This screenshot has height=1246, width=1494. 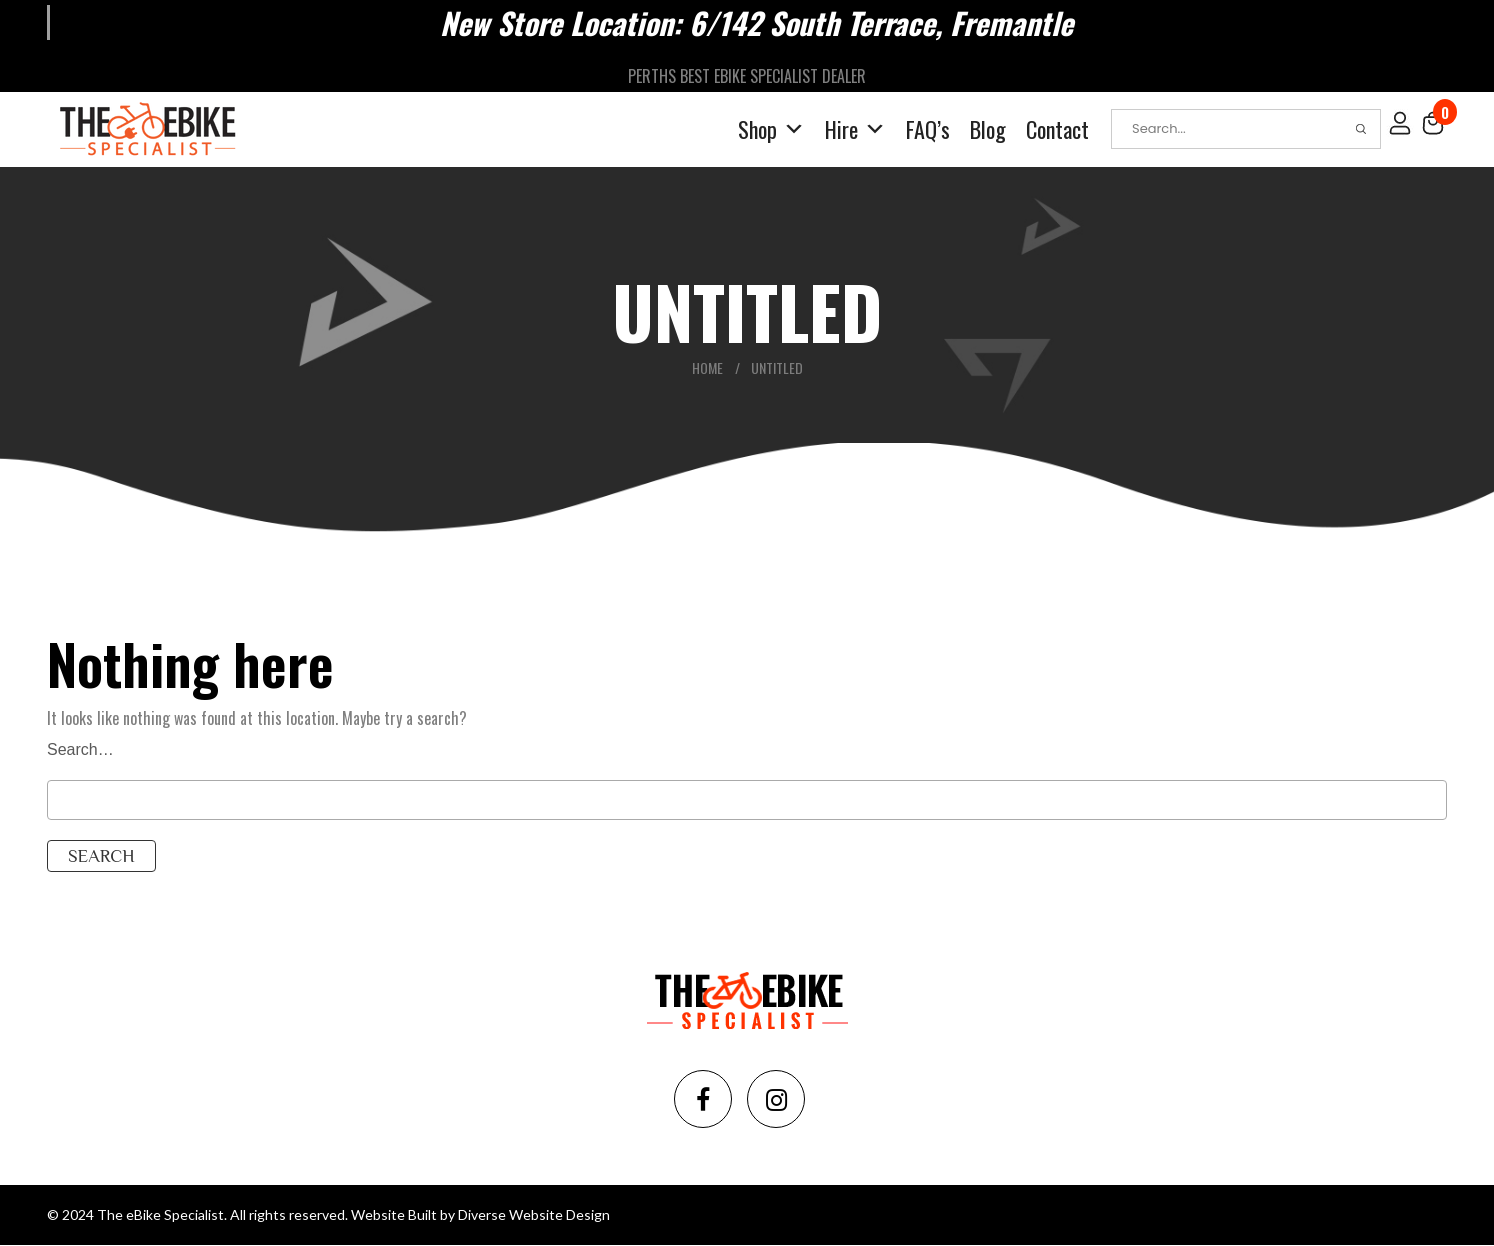 What do you see at coordinates (80, 749) in the screenshot?
I see `Search…` at bounding box center [80, 749].